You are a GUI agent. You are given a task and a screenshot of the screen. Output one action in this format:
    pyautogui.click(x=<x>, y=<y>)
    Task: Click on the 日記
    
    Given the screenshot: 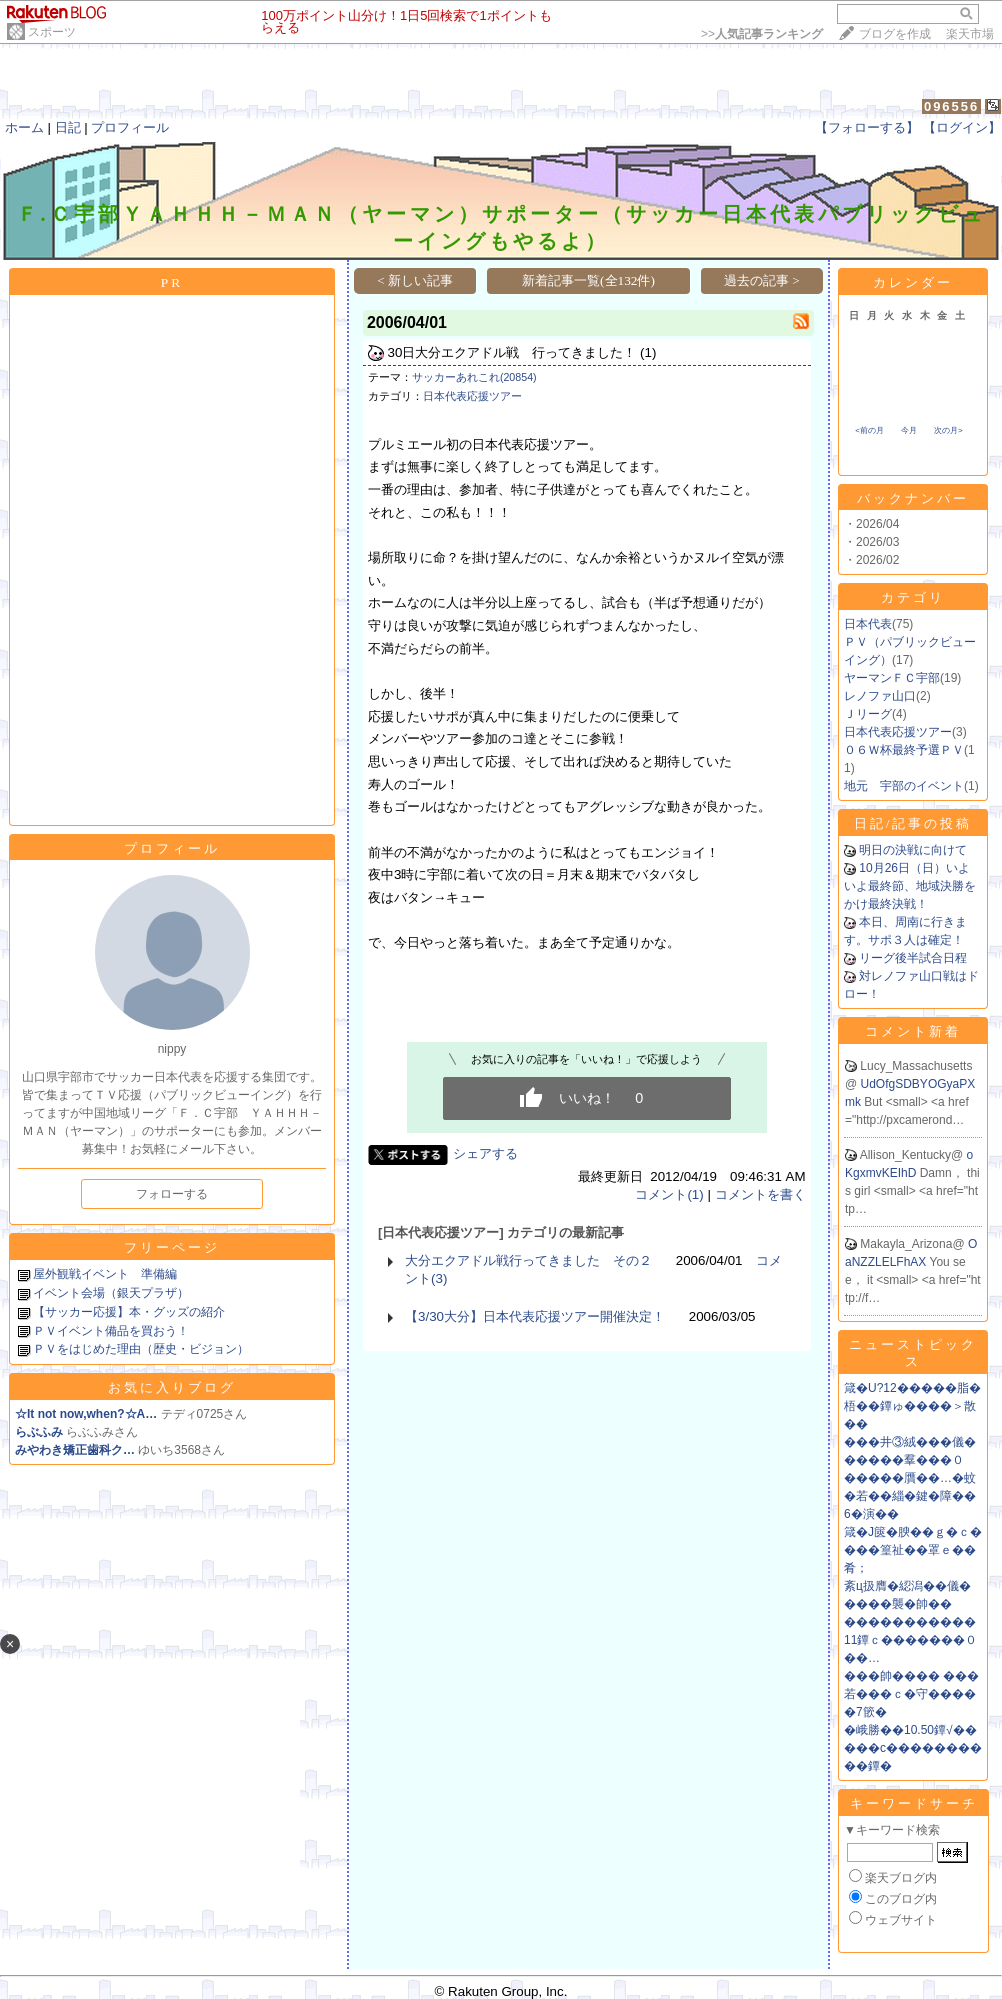 What is the action you would take?
    pyautogui.click(x=68, y=127)
    